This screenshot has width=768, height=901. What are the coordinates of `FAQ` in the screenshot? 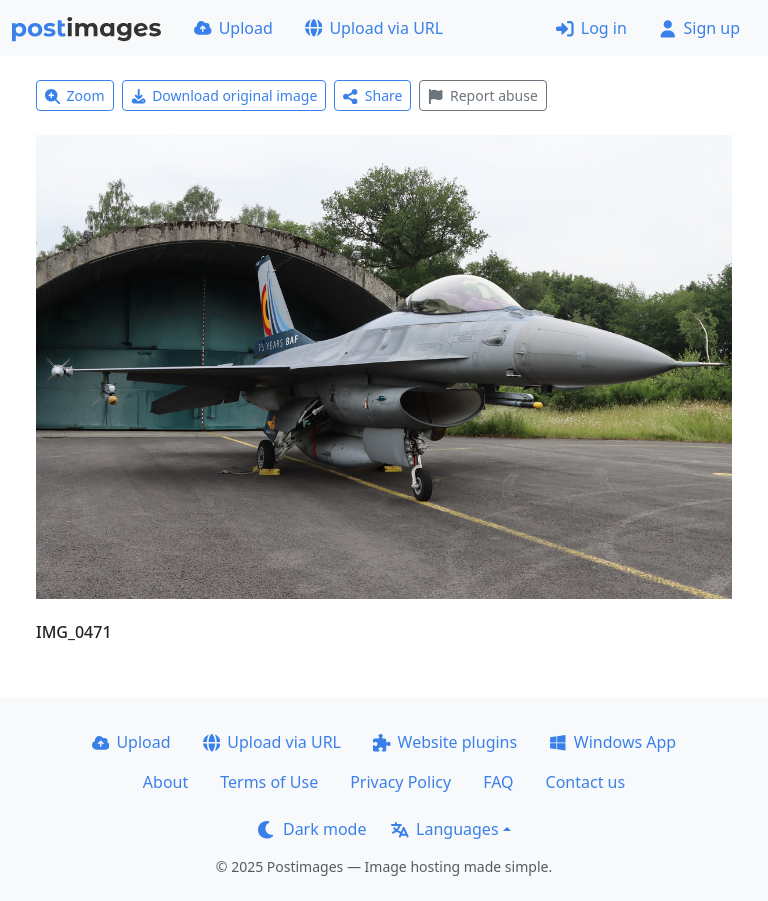 It's located at (498, 782).